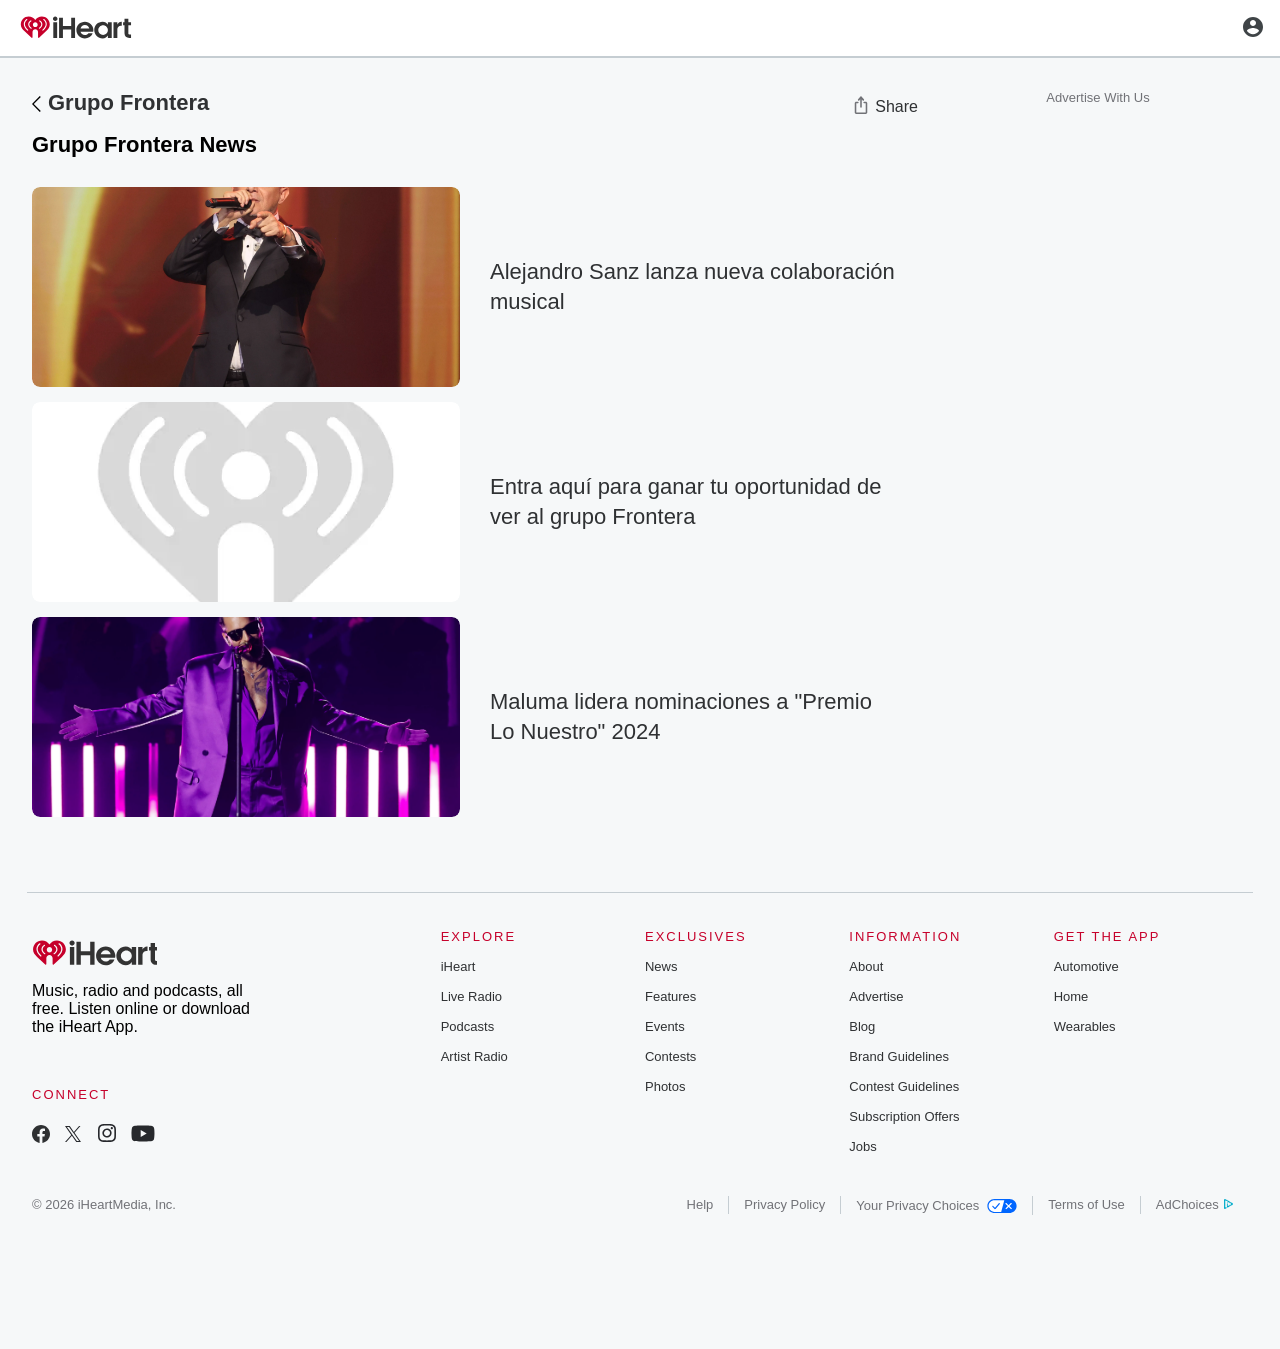 This screenshot has width=1280, height=1349. I want to click on Contests, so click(670, 1056).